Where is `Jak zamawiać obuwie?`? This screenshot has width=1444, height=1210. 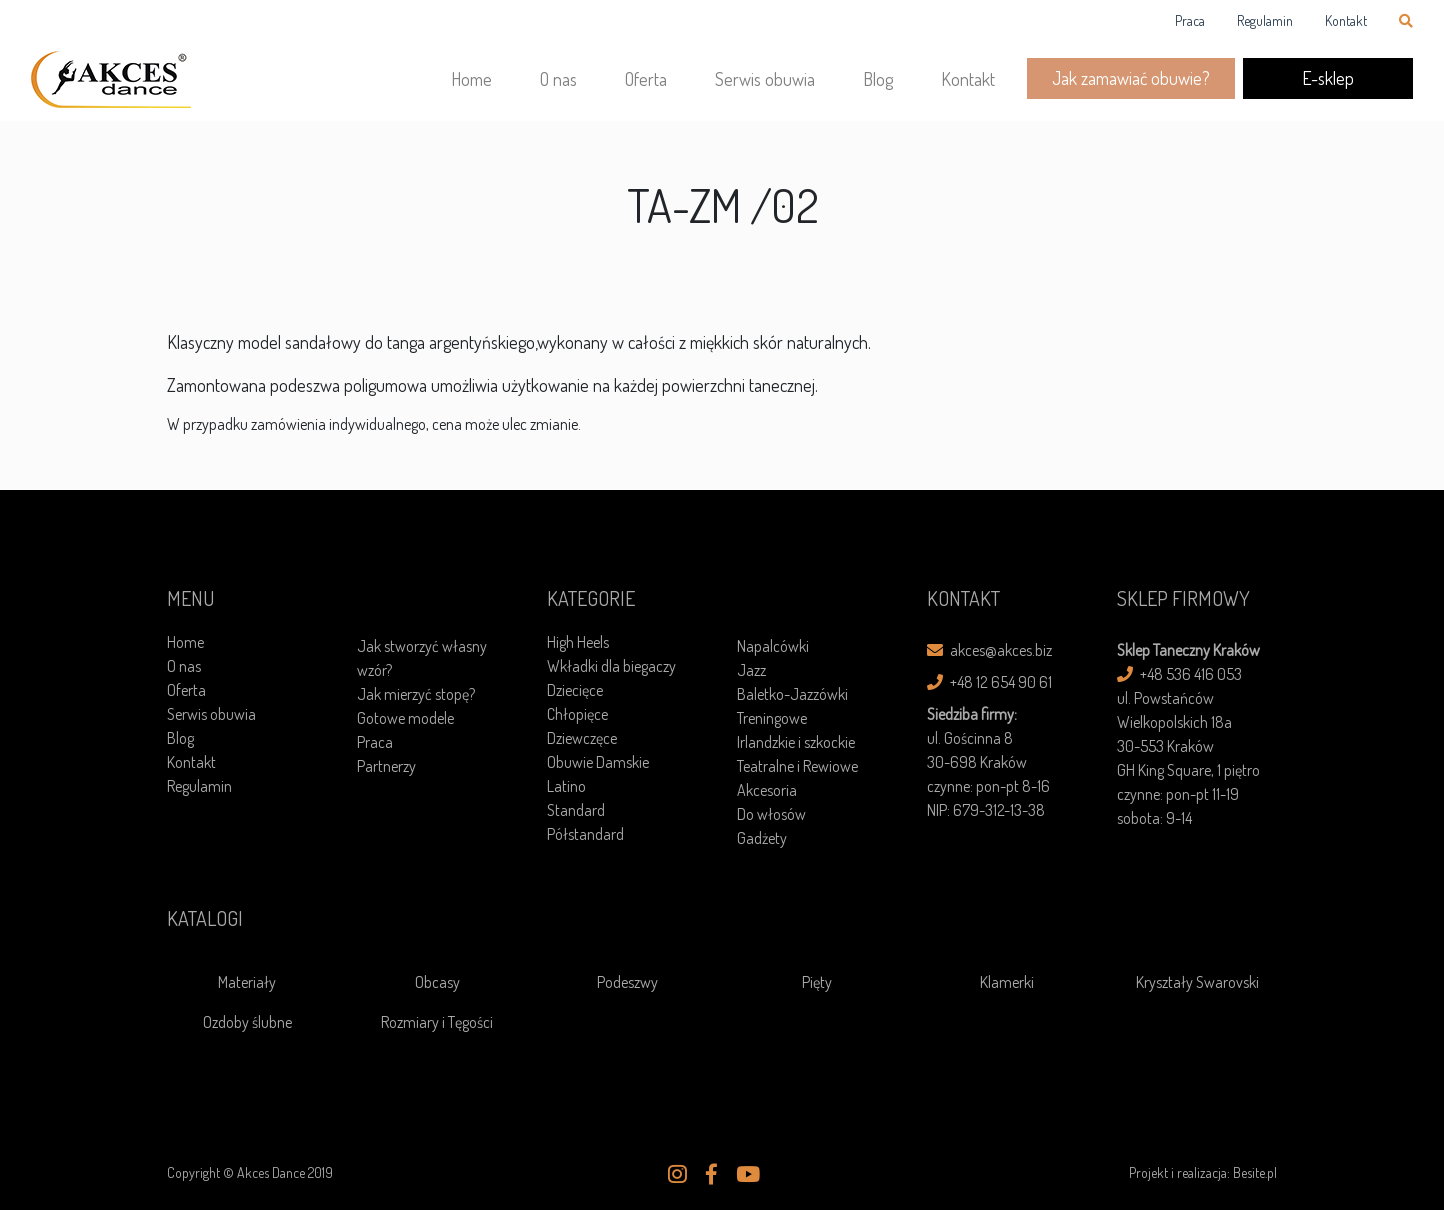
Jak zamawiać obuwie? is located at coordinates (1131, 78).